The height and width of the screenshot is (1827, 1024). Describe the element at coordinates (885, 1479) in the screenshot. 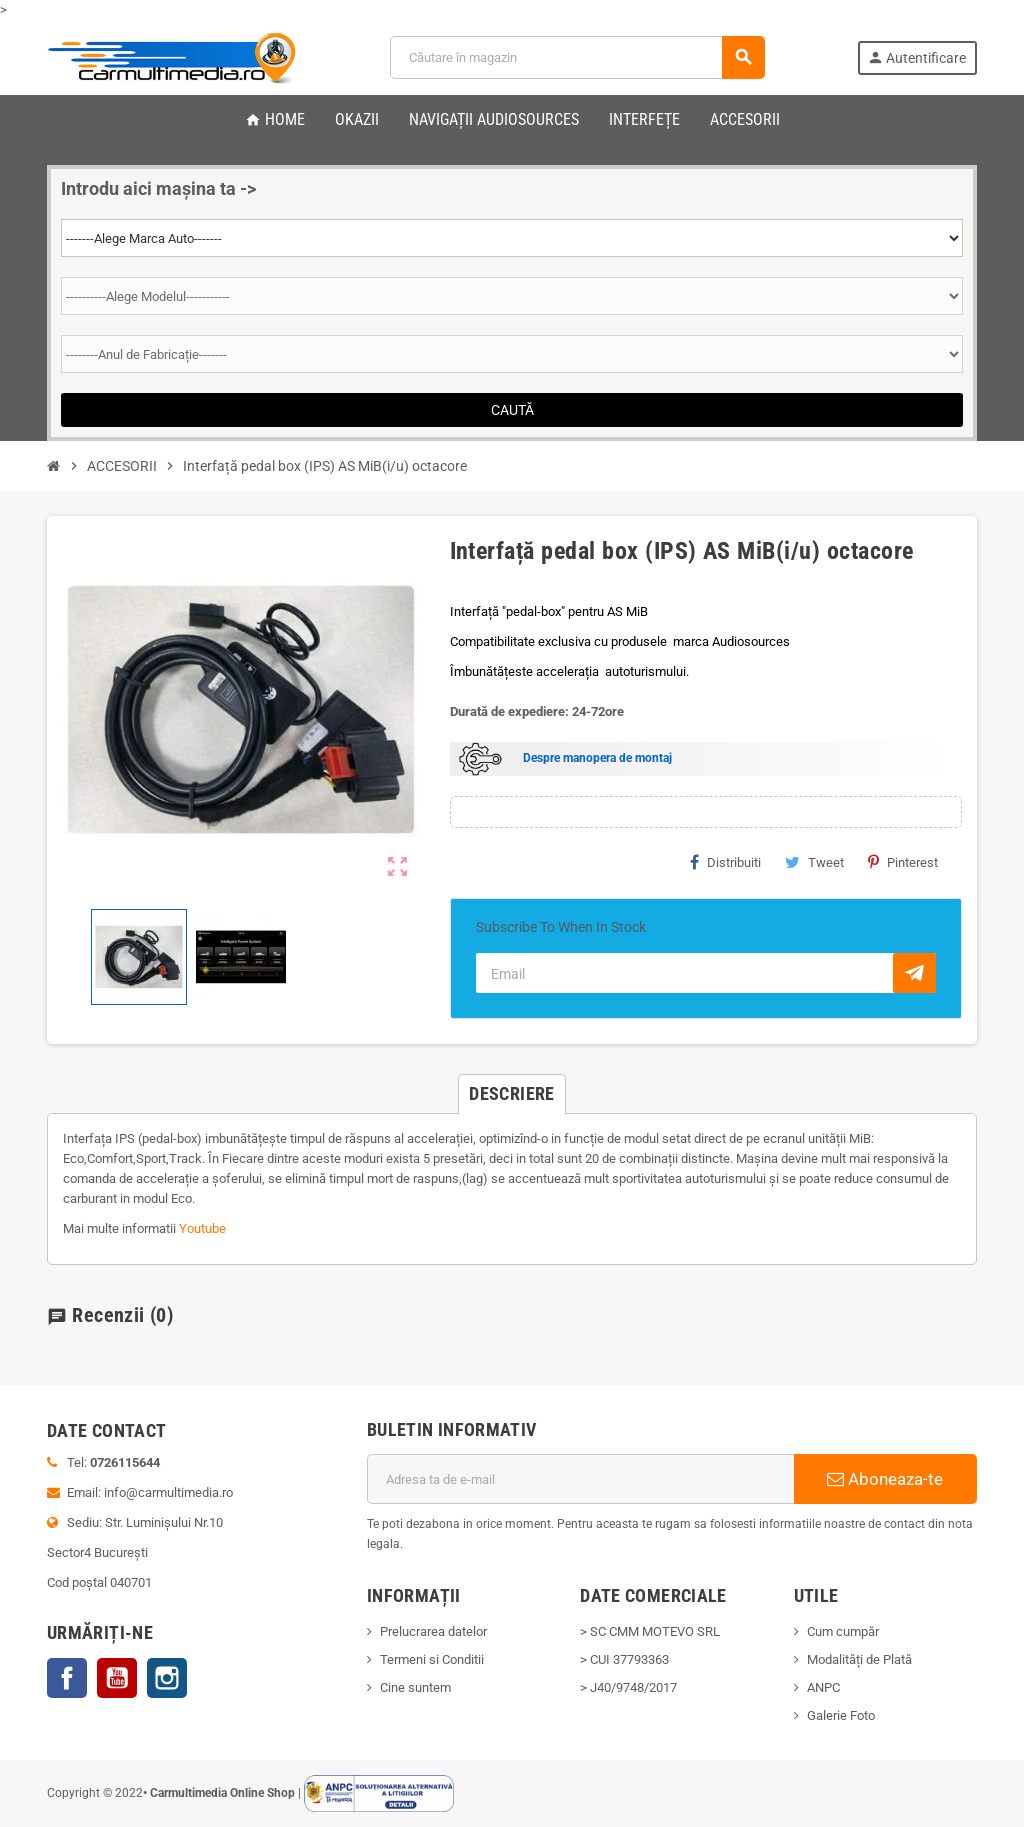

I see `Aboneaza-te` at that location.